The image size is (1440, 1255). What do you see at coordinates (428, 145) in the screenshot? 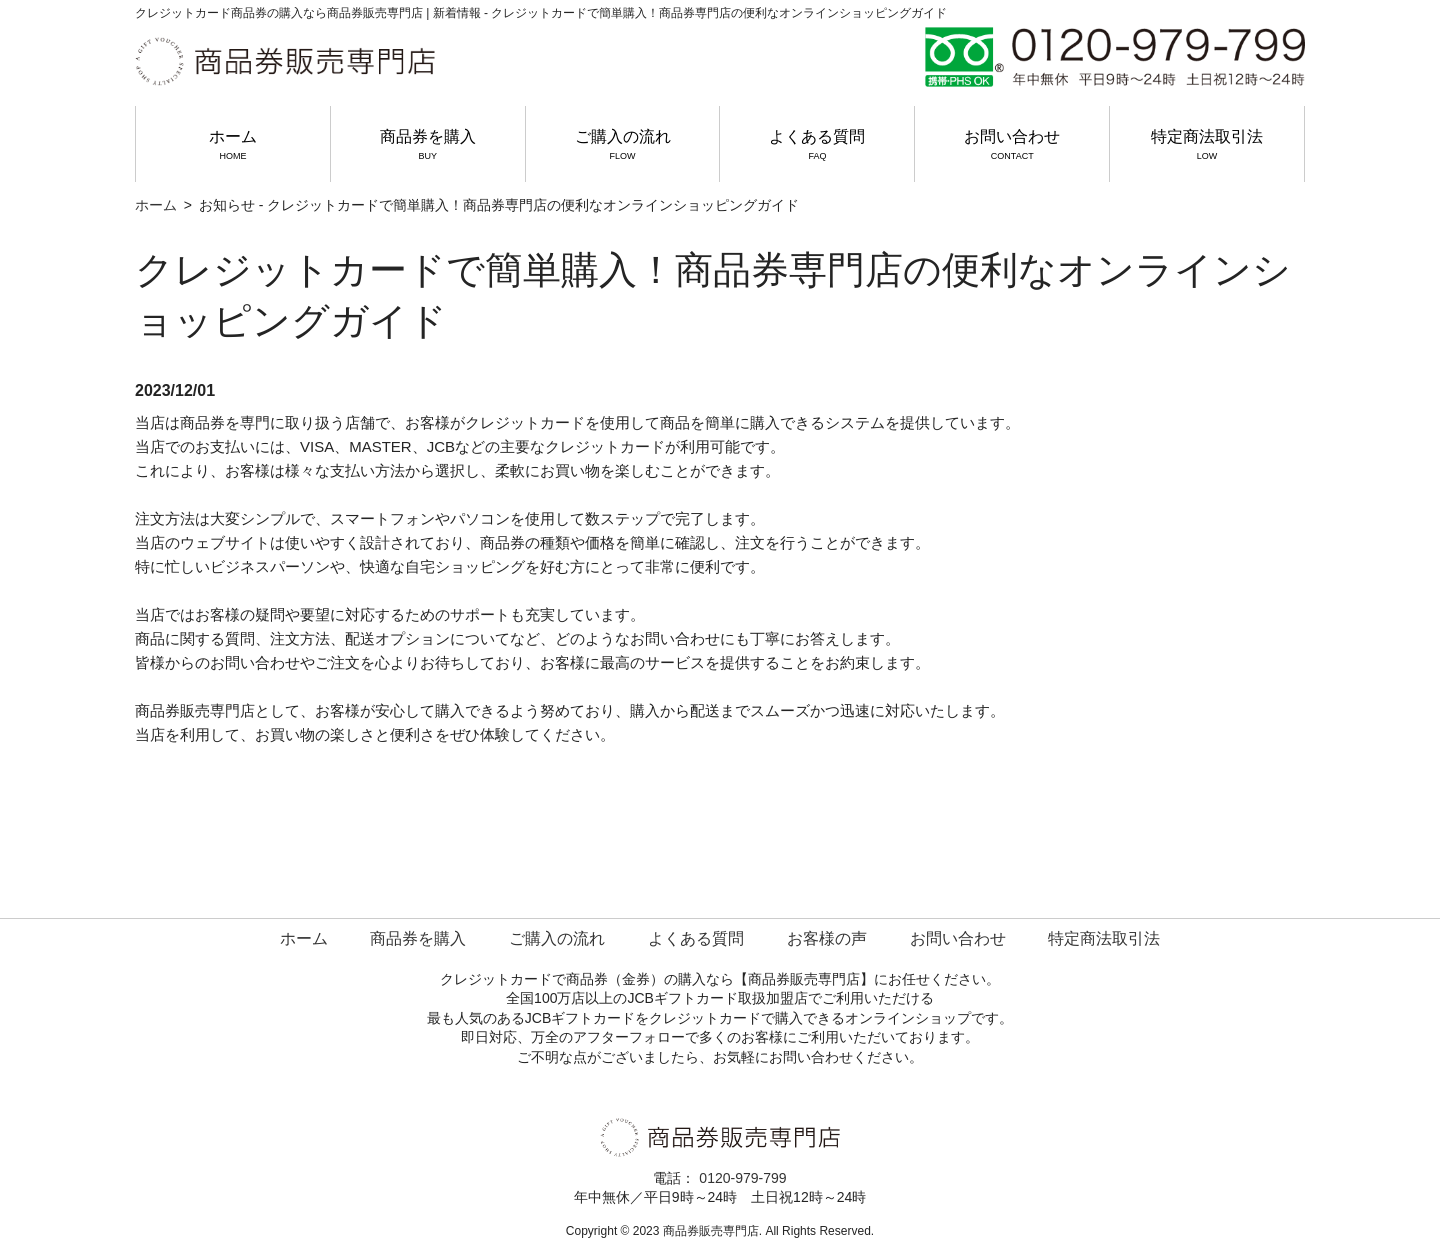
I see `商品券を購入` at bounding box center [428, 145].